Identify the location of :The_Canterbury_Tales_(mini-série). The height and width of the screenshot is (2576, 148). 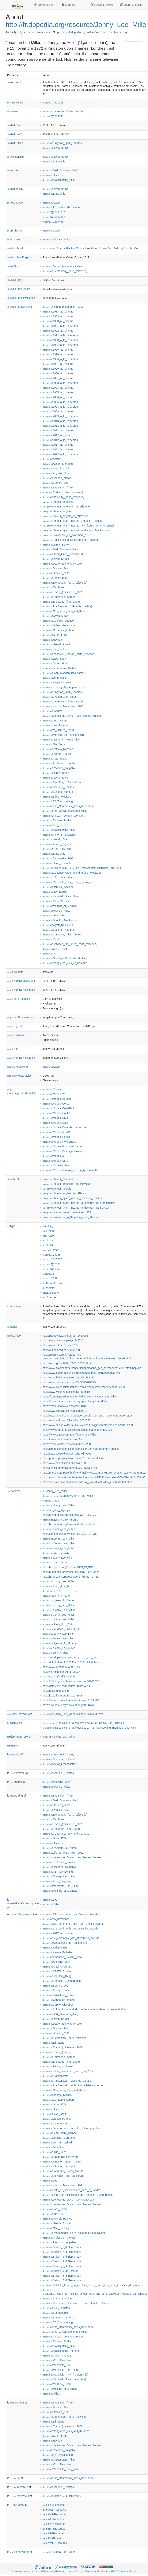
(69, 806).